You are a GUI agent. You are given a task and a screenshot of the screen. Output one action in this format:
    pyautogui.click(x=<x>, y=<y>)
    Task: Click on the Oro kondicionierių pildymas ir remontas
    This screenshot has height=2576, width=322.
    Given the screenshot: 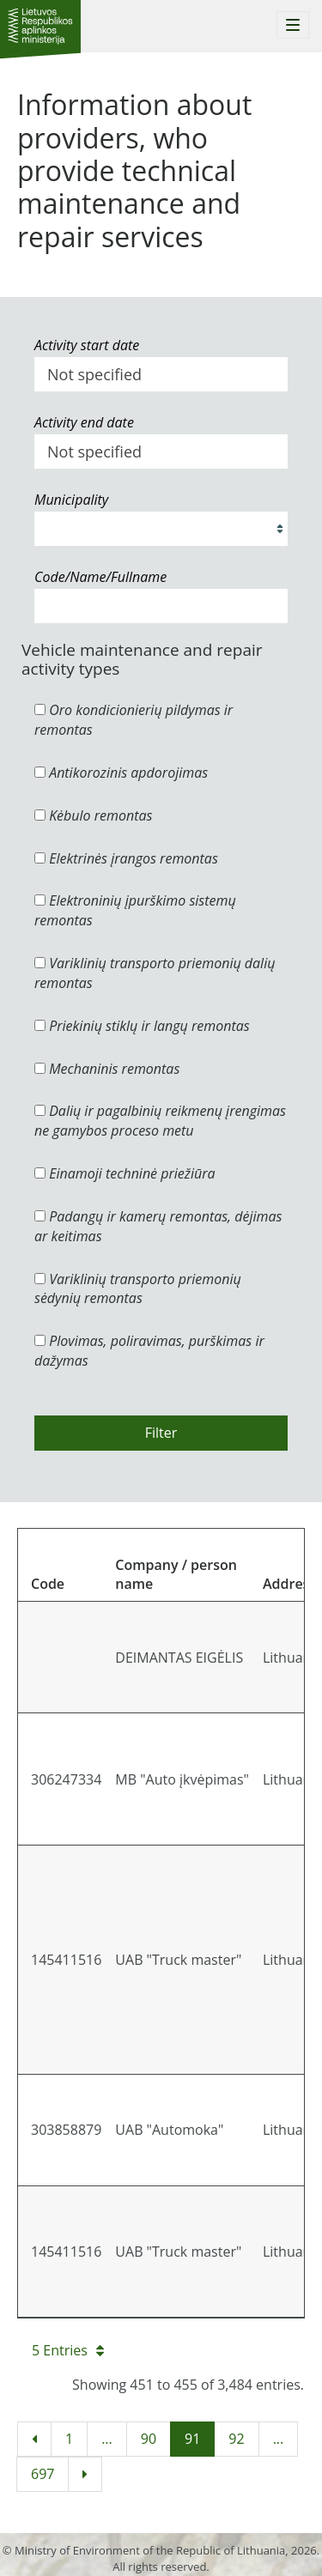 What is the action you would take?
    pyautogui.click(x=133, y=719)
    